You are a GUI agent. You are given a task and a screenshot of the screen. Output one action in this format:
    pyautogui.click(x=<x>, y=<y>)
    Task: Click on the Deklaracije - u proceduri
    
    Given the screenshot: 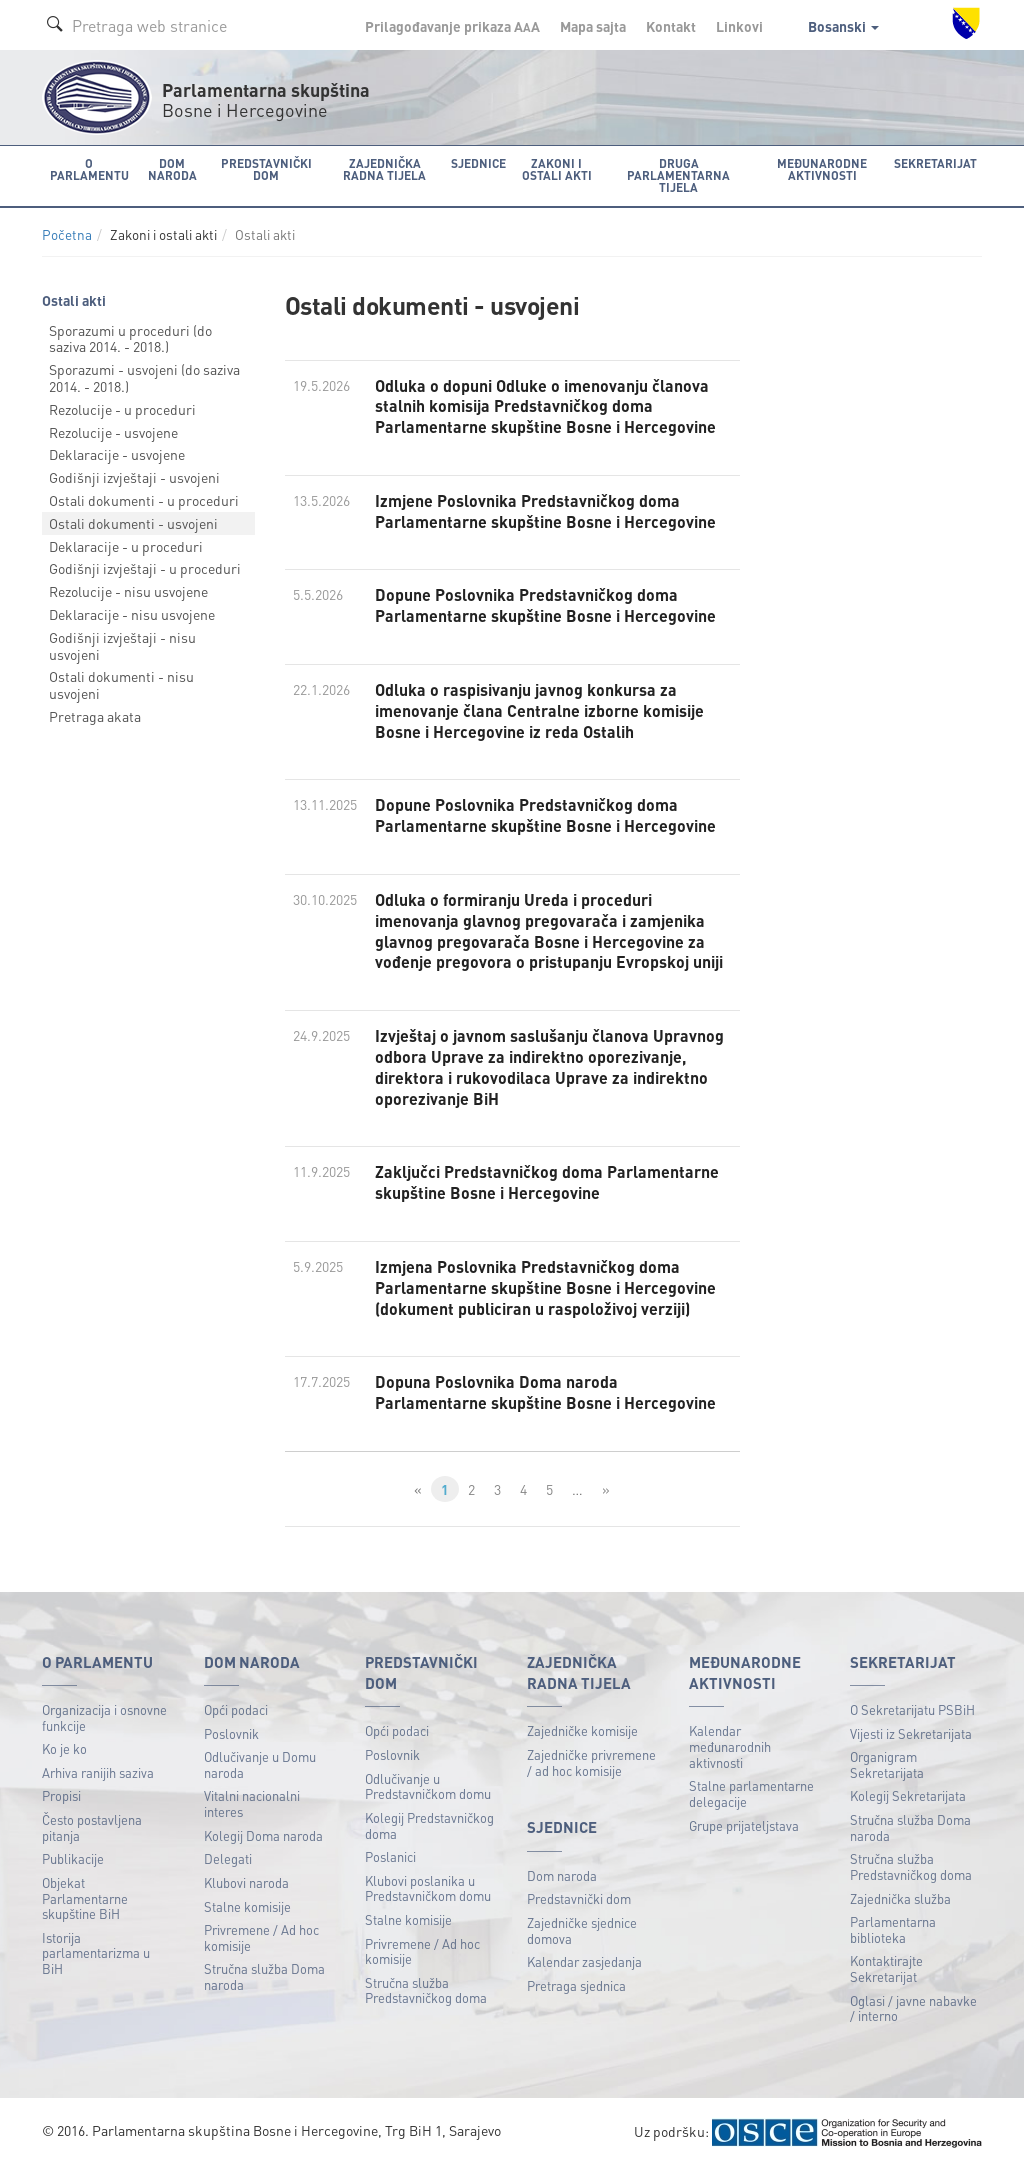 What is the action you would take?
    pyautogui.click(x=126, y=546)
    